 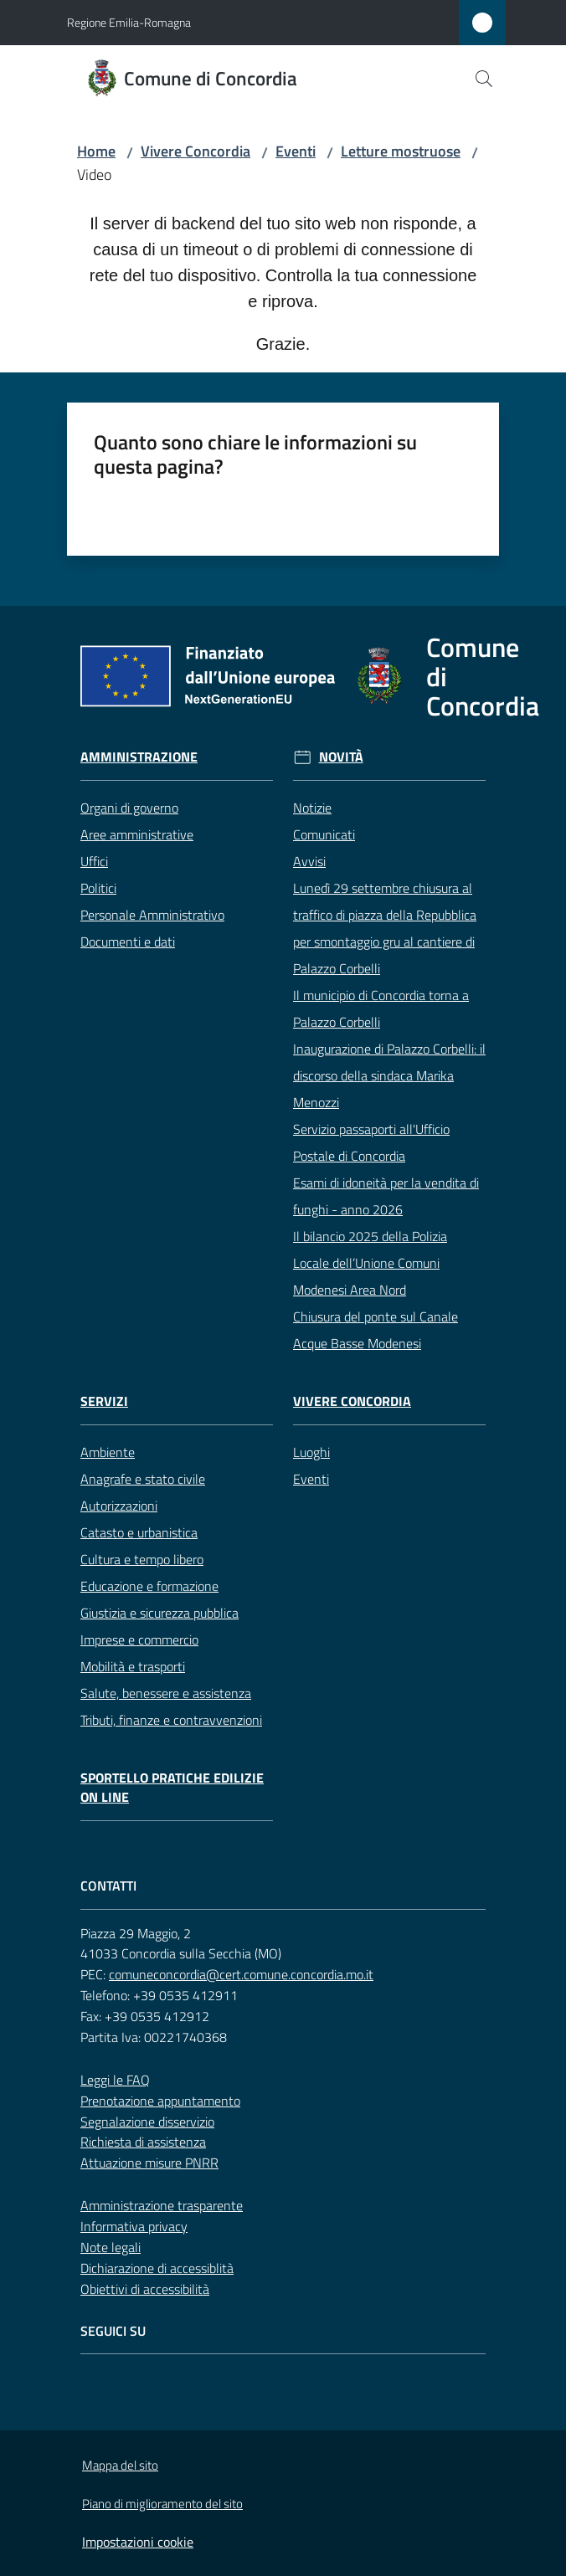 I want to click on Chiusura del ponte sul Canale Acque Basse Modenesi, so click(x=375, y=1329).